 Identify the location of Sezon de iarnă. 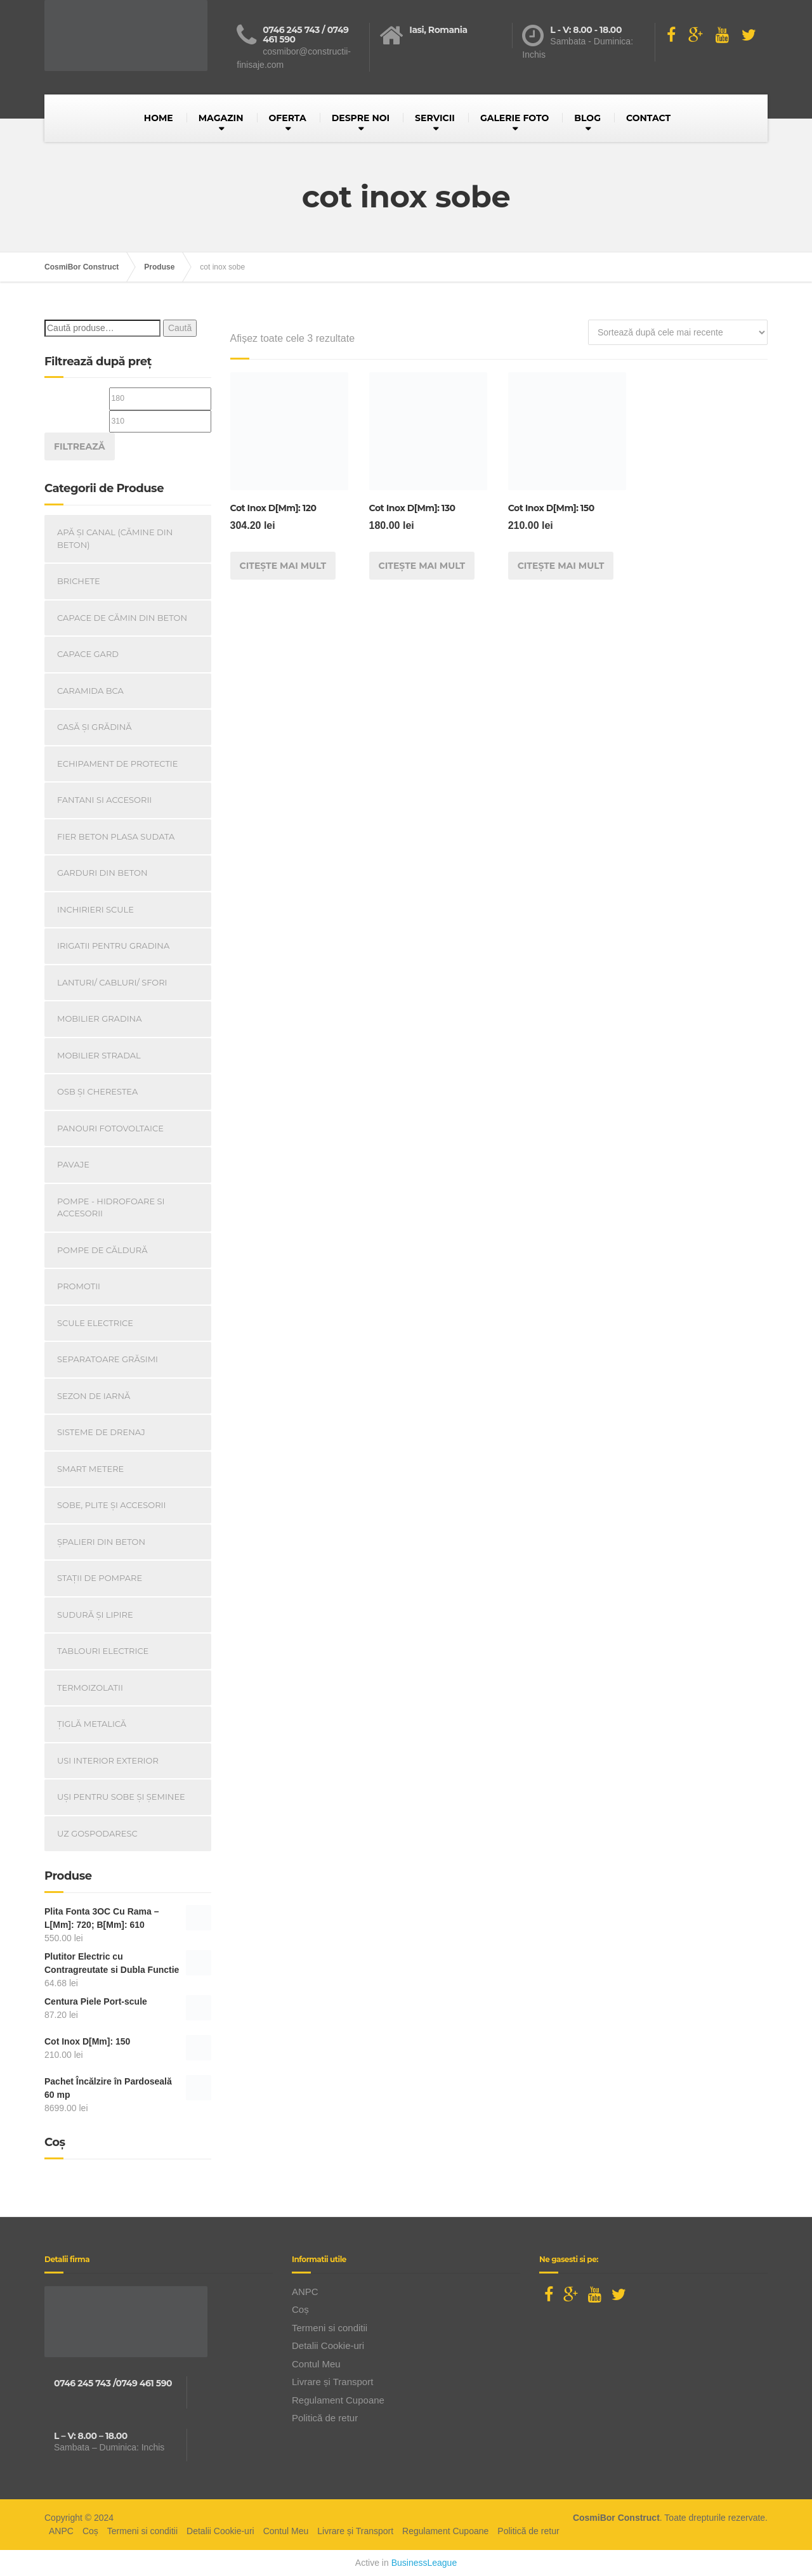
(93, 1396).